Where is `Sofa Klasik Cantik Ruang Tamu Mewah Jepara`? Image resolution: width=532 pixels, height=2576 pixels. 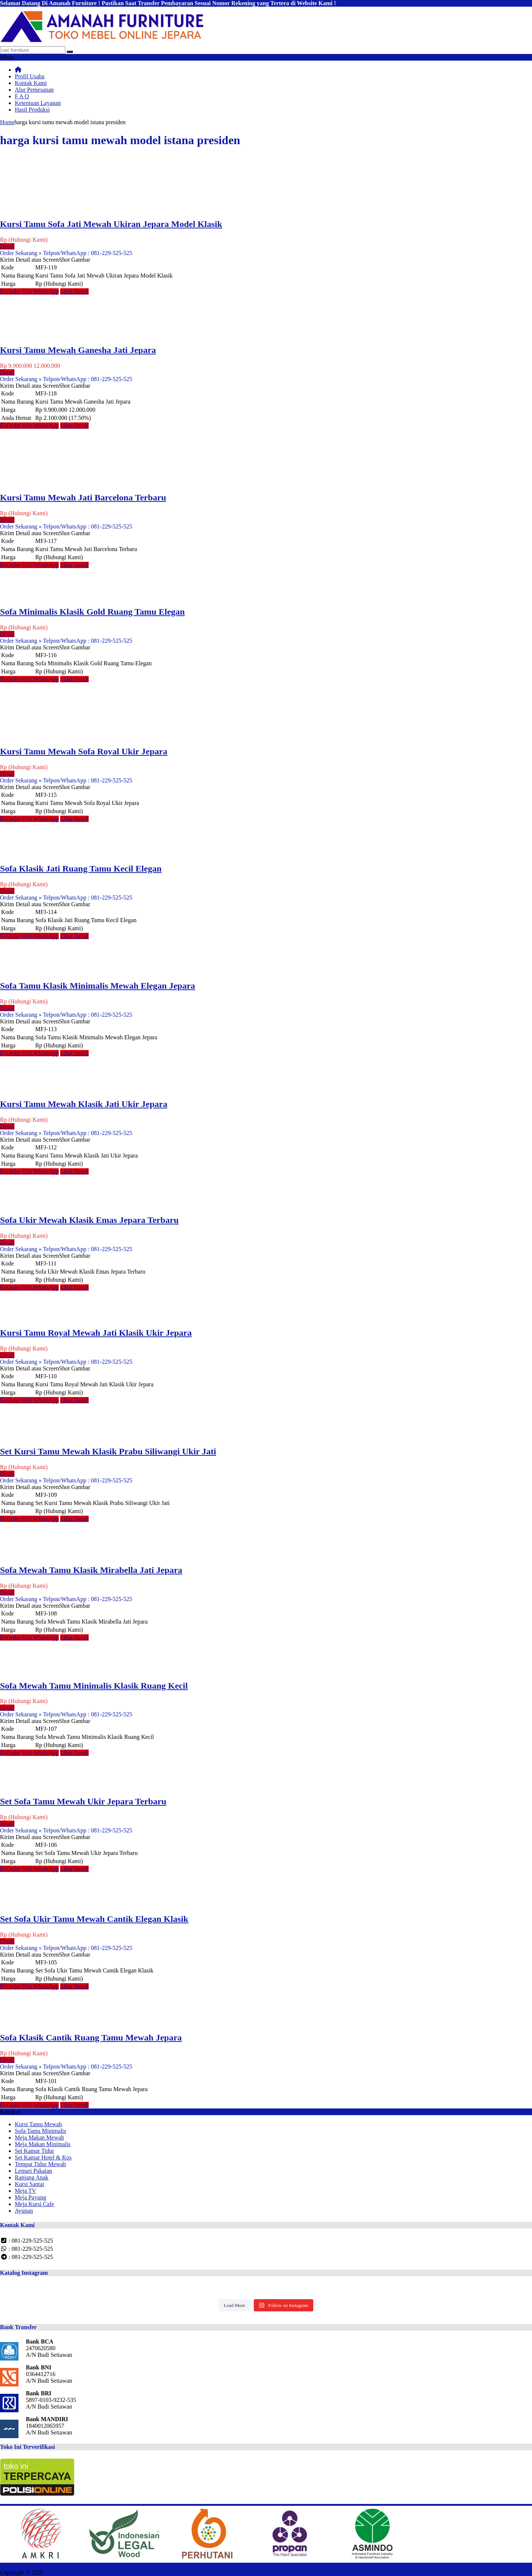 Sofa Klasik Cantik Ruang Tamu Mewah Jepara is located at coordinates (91, 2037).